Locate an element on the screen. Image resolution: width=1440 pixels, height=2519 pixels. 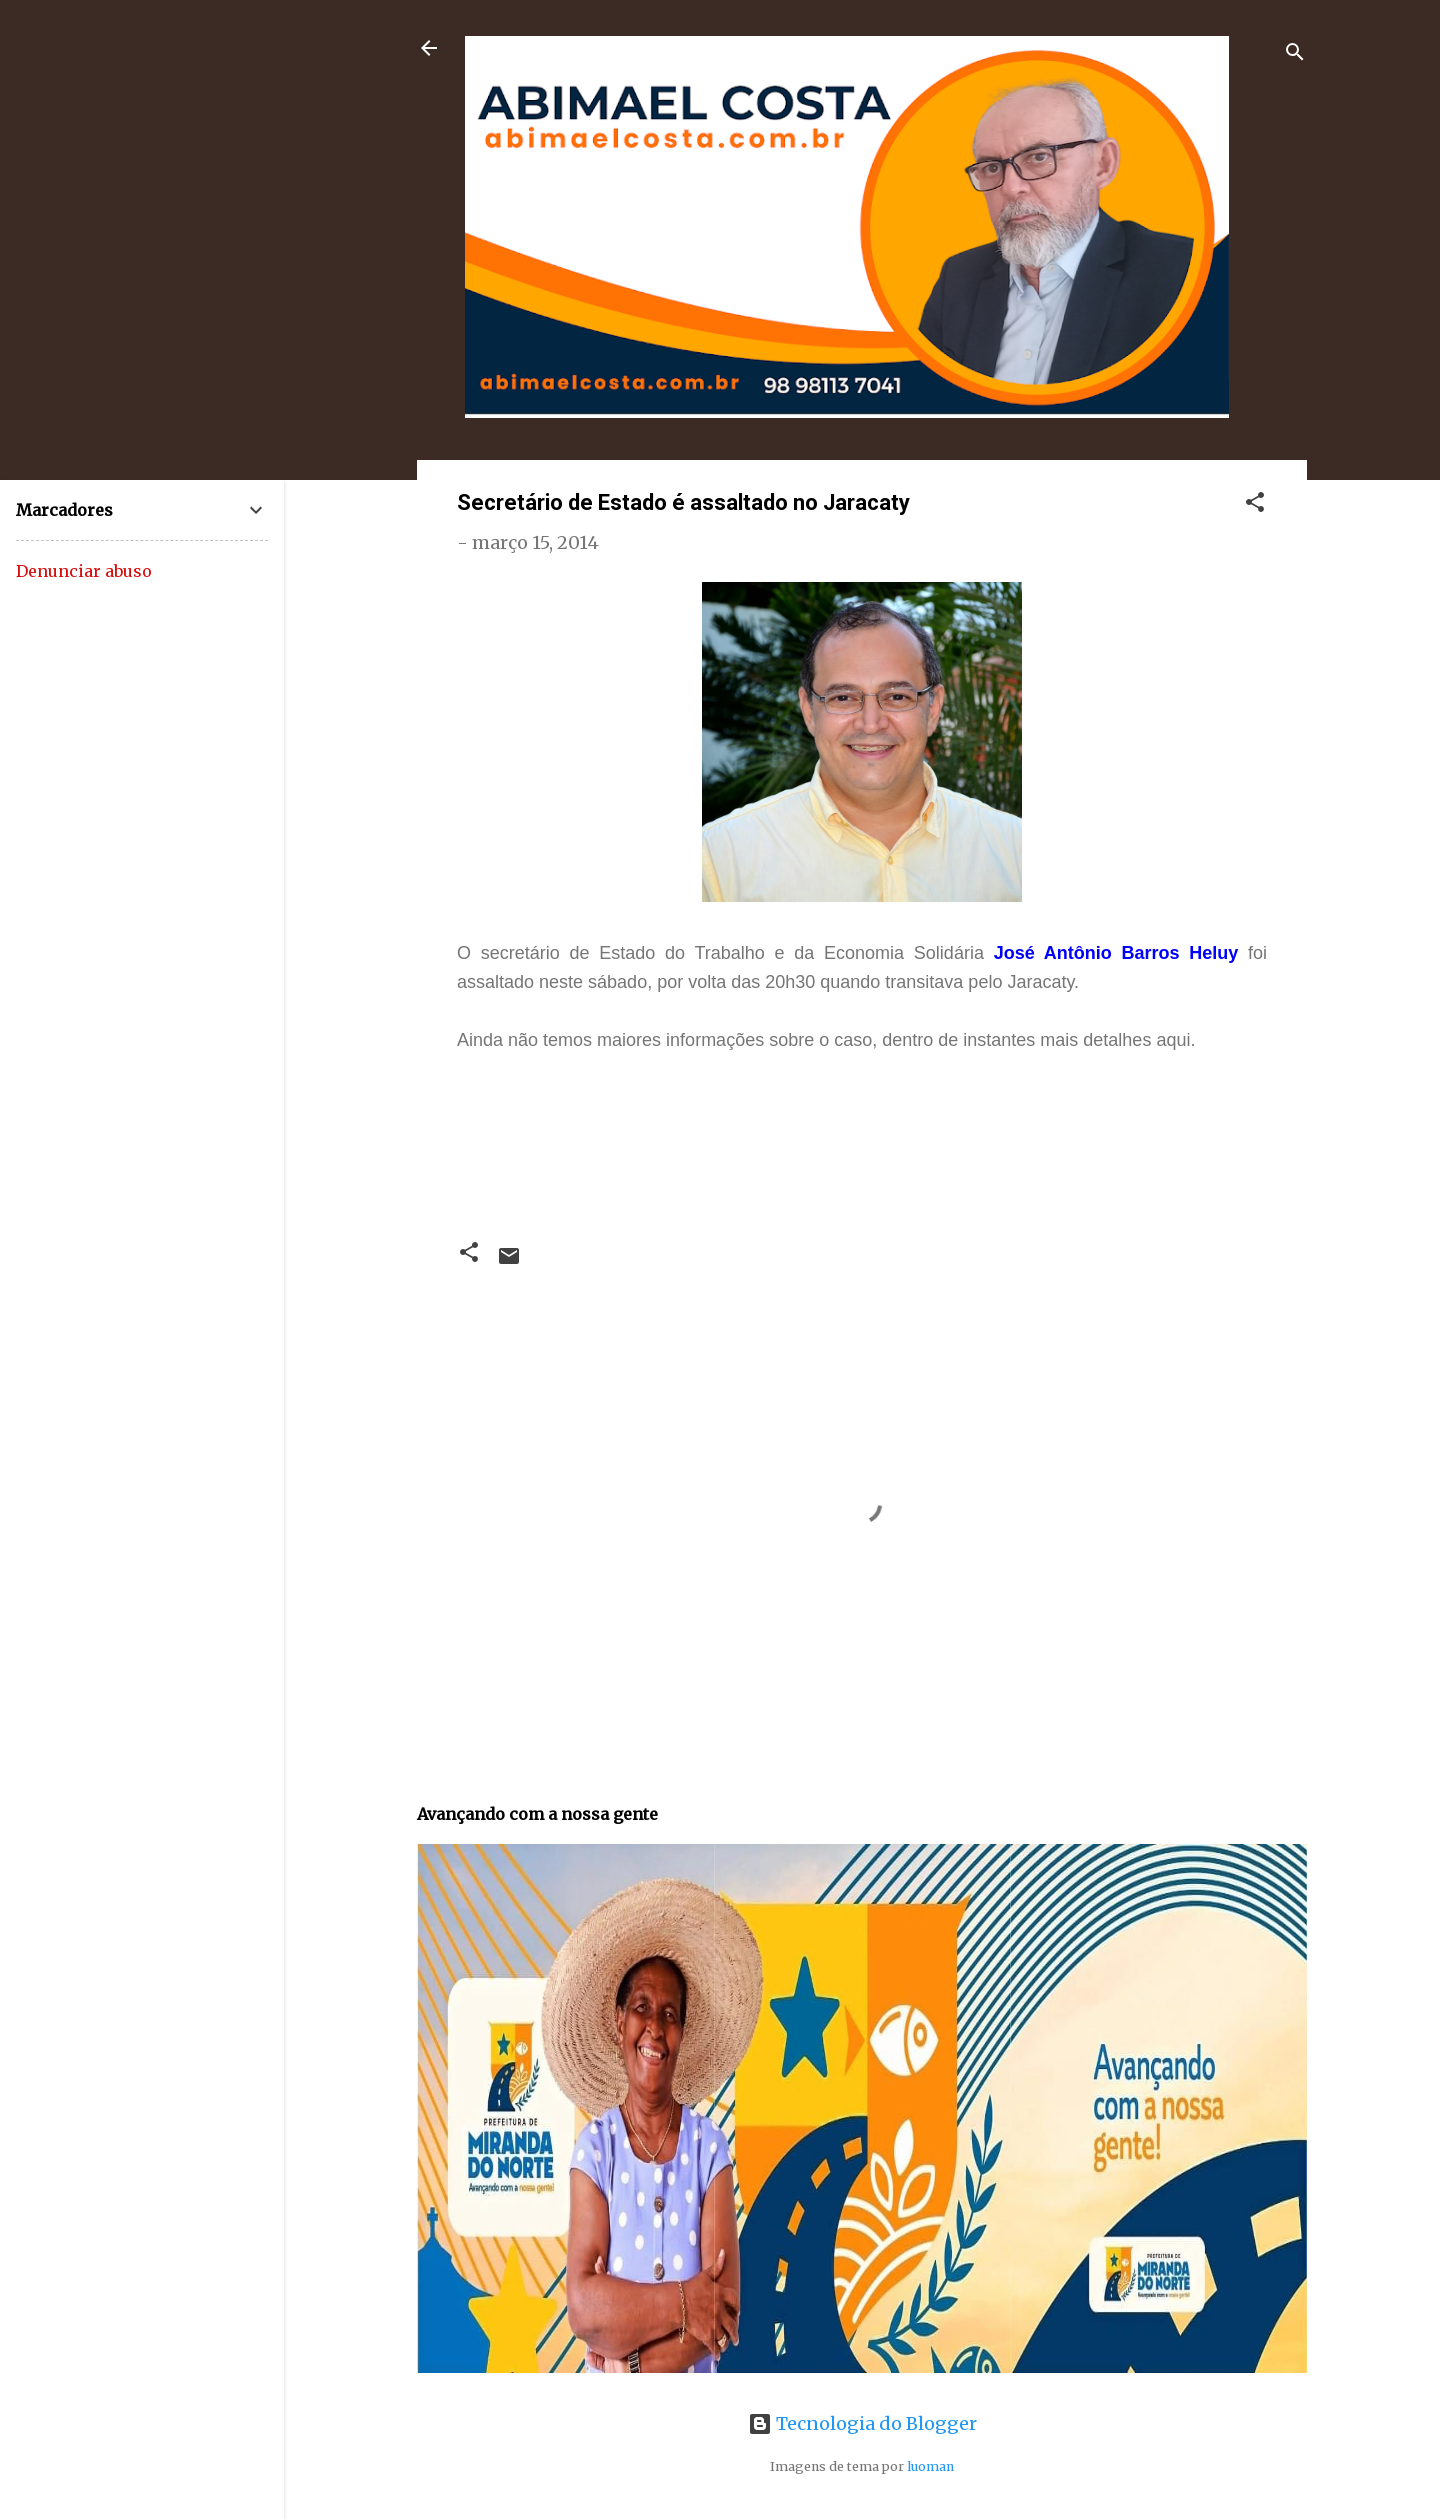
[Pesquisar] is located at coordinates (1295, 54).